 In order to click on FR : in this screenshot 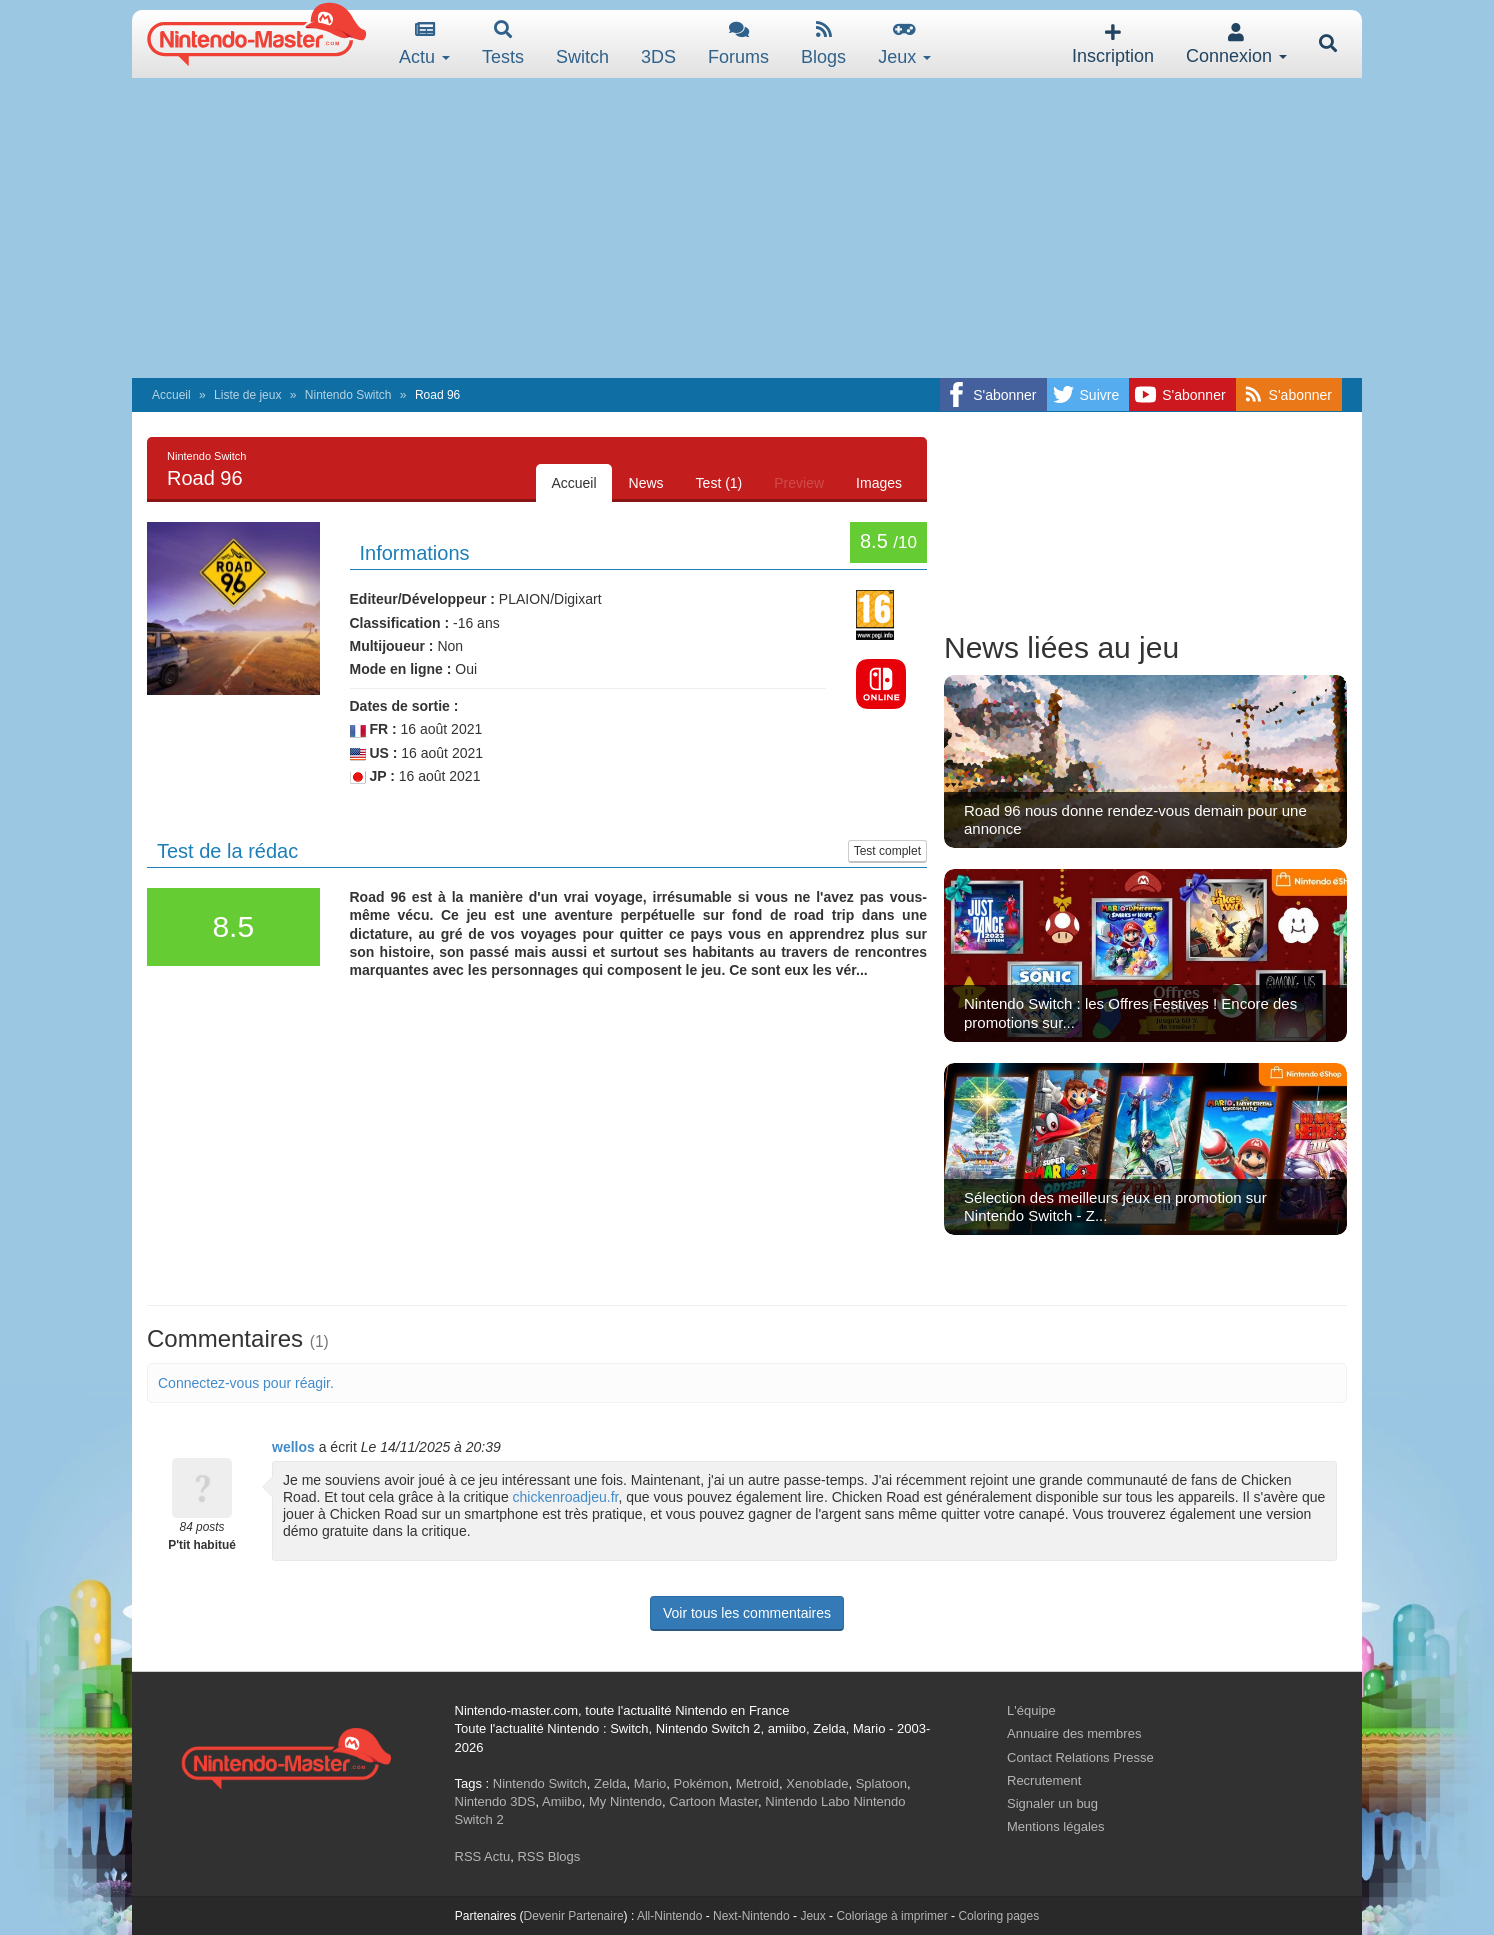, I will do `click(373, 729)`.